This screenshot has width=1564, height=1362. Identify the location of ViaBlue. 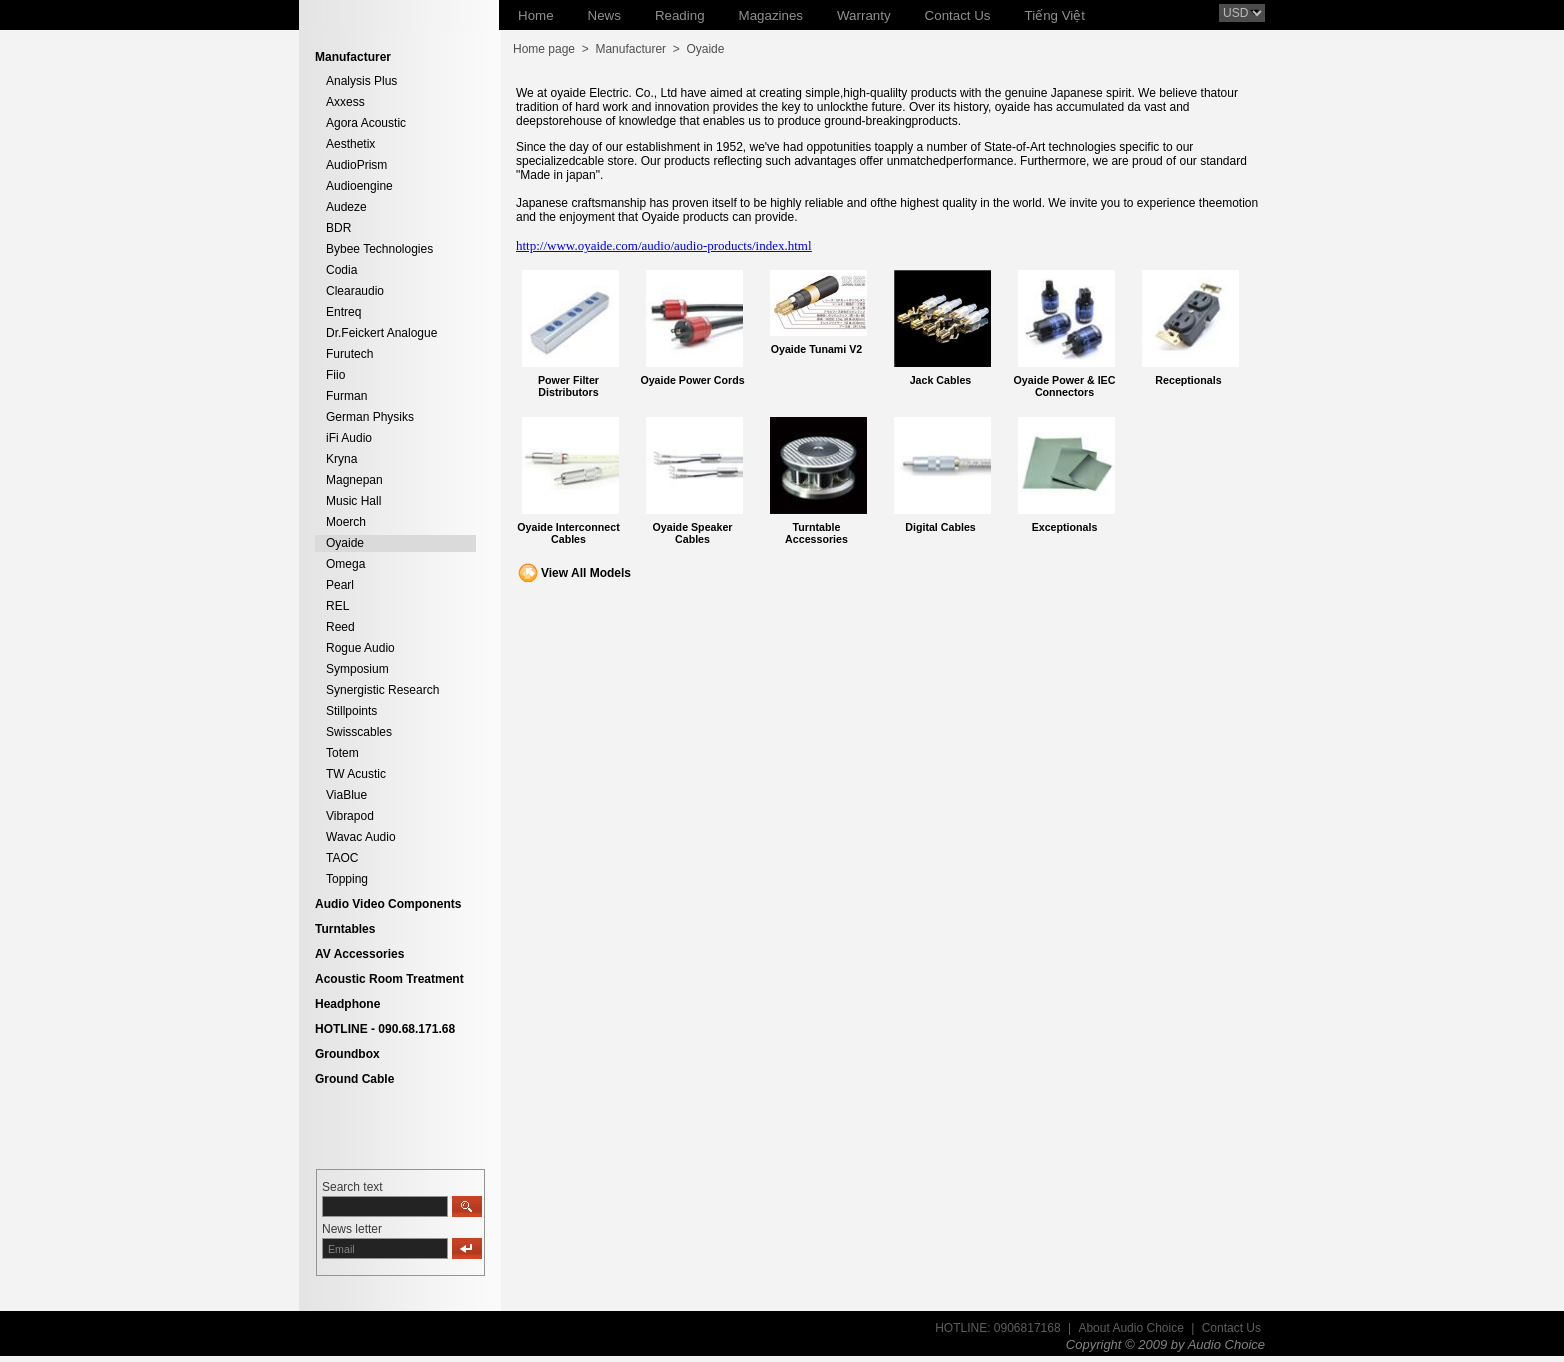
(346, 795).